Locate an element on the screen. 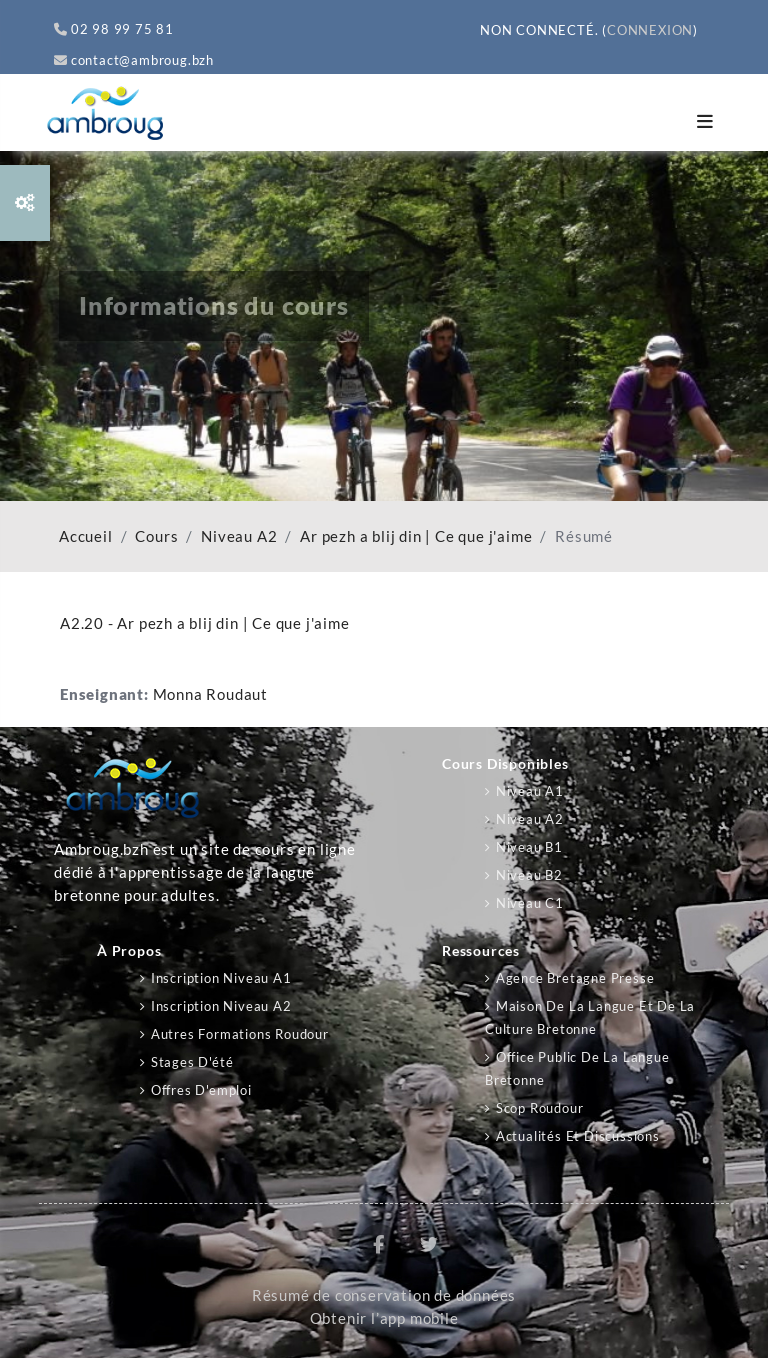 The image size is (768, 1358). Obtenir l’app mobile is located at coordinates (384, 1318).